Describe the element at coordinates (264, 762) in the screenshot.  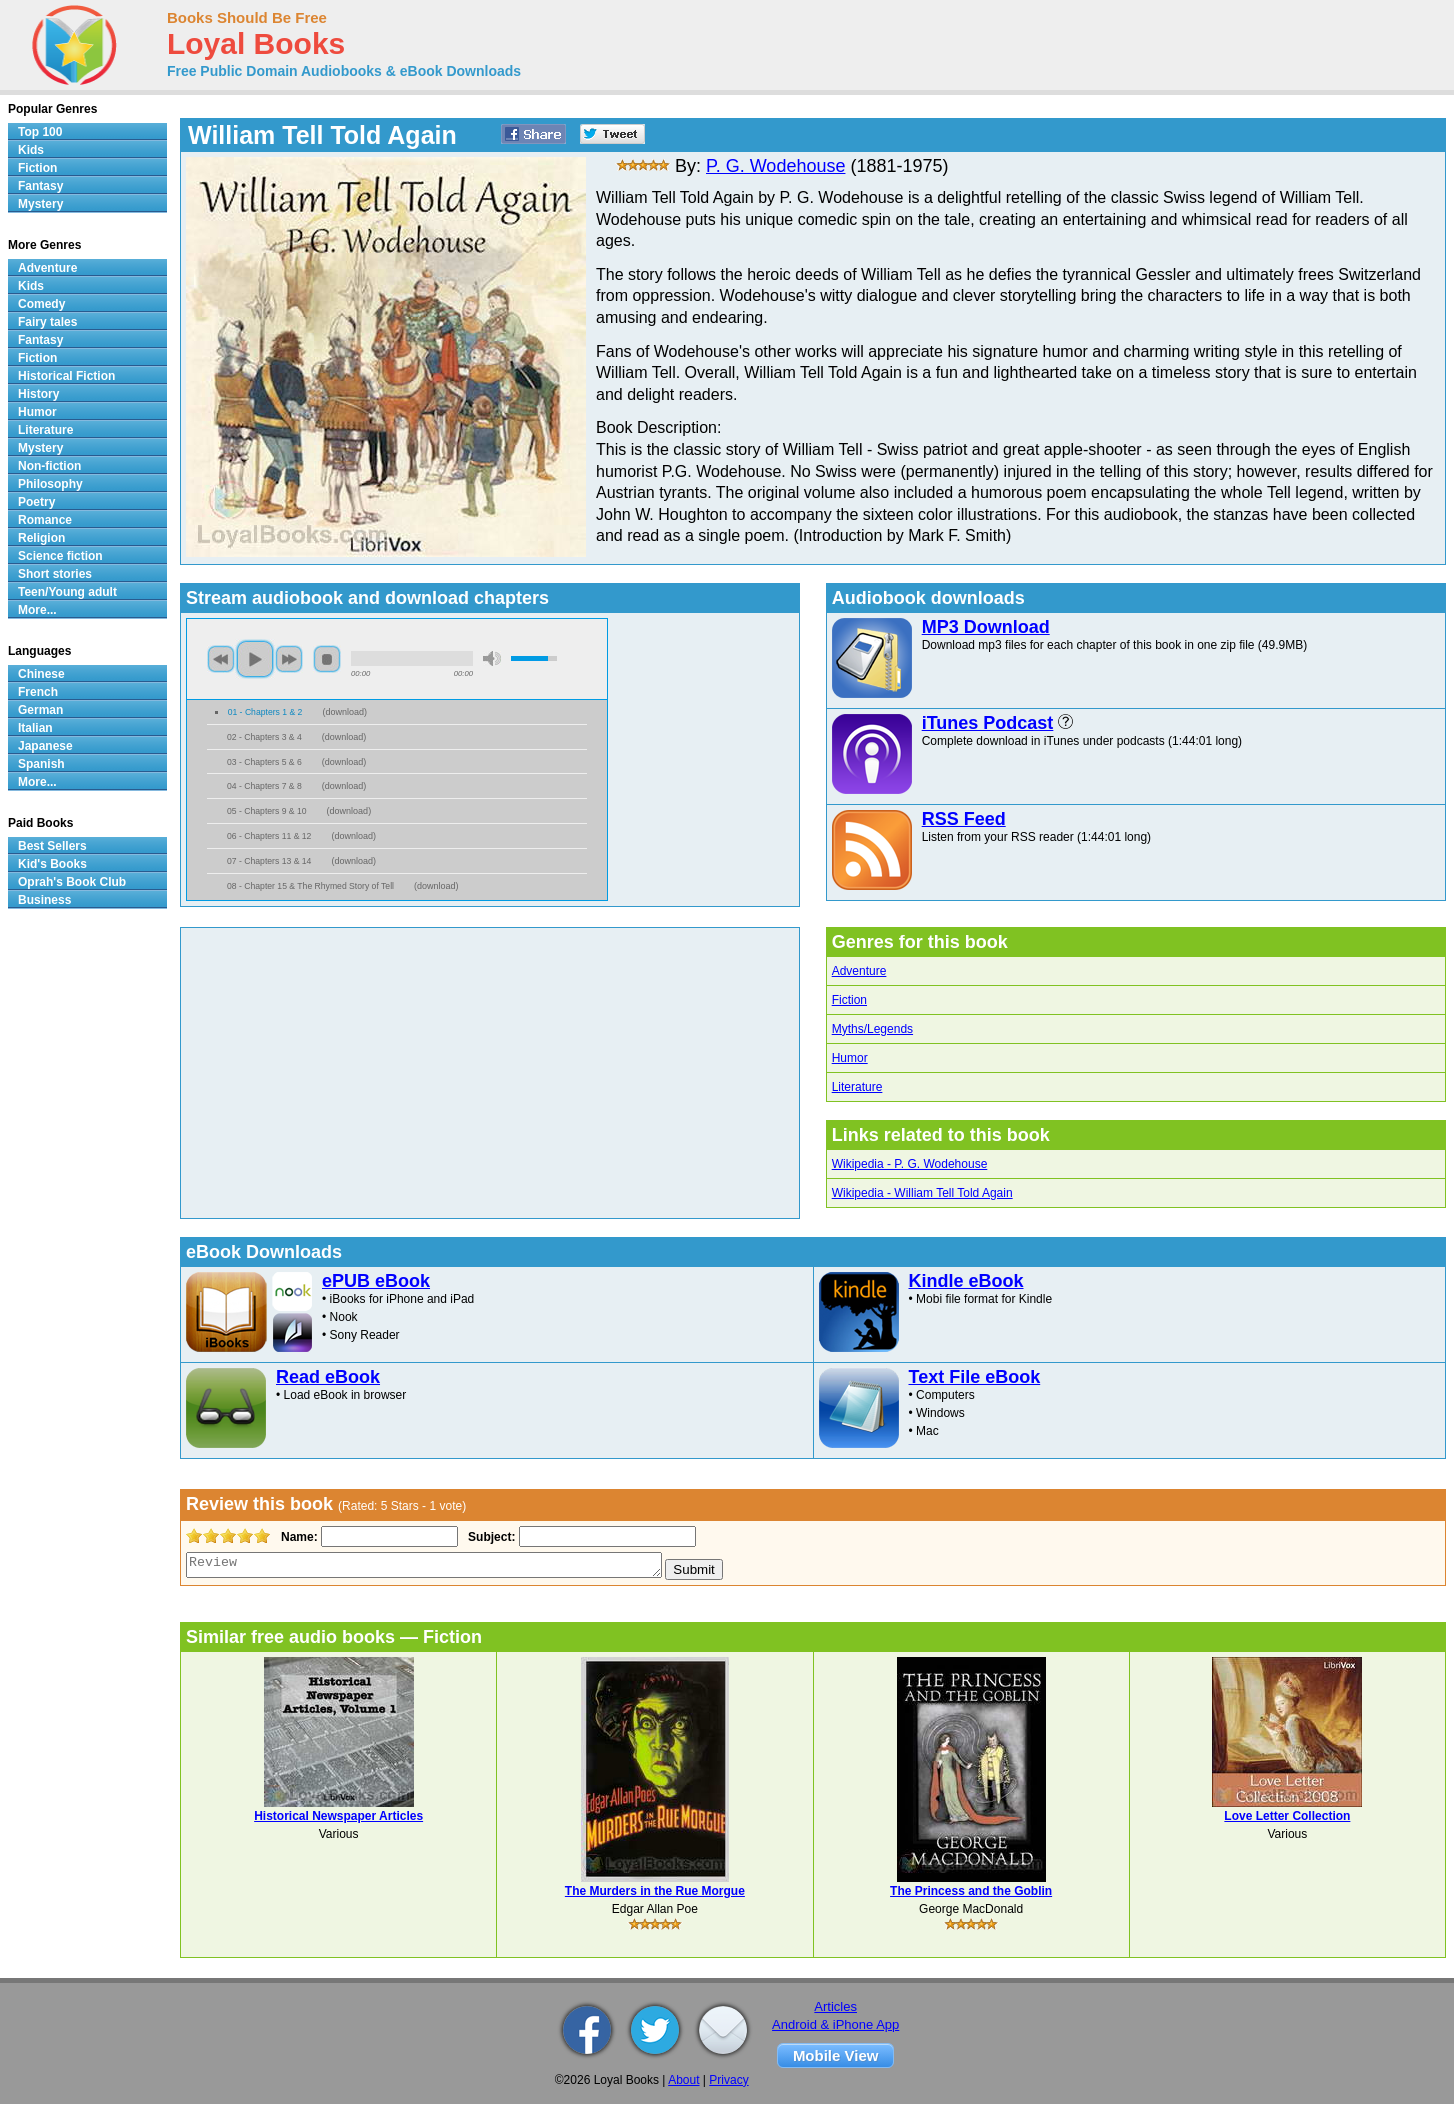
I see `03 - Chapters 5 & 6` at that location.